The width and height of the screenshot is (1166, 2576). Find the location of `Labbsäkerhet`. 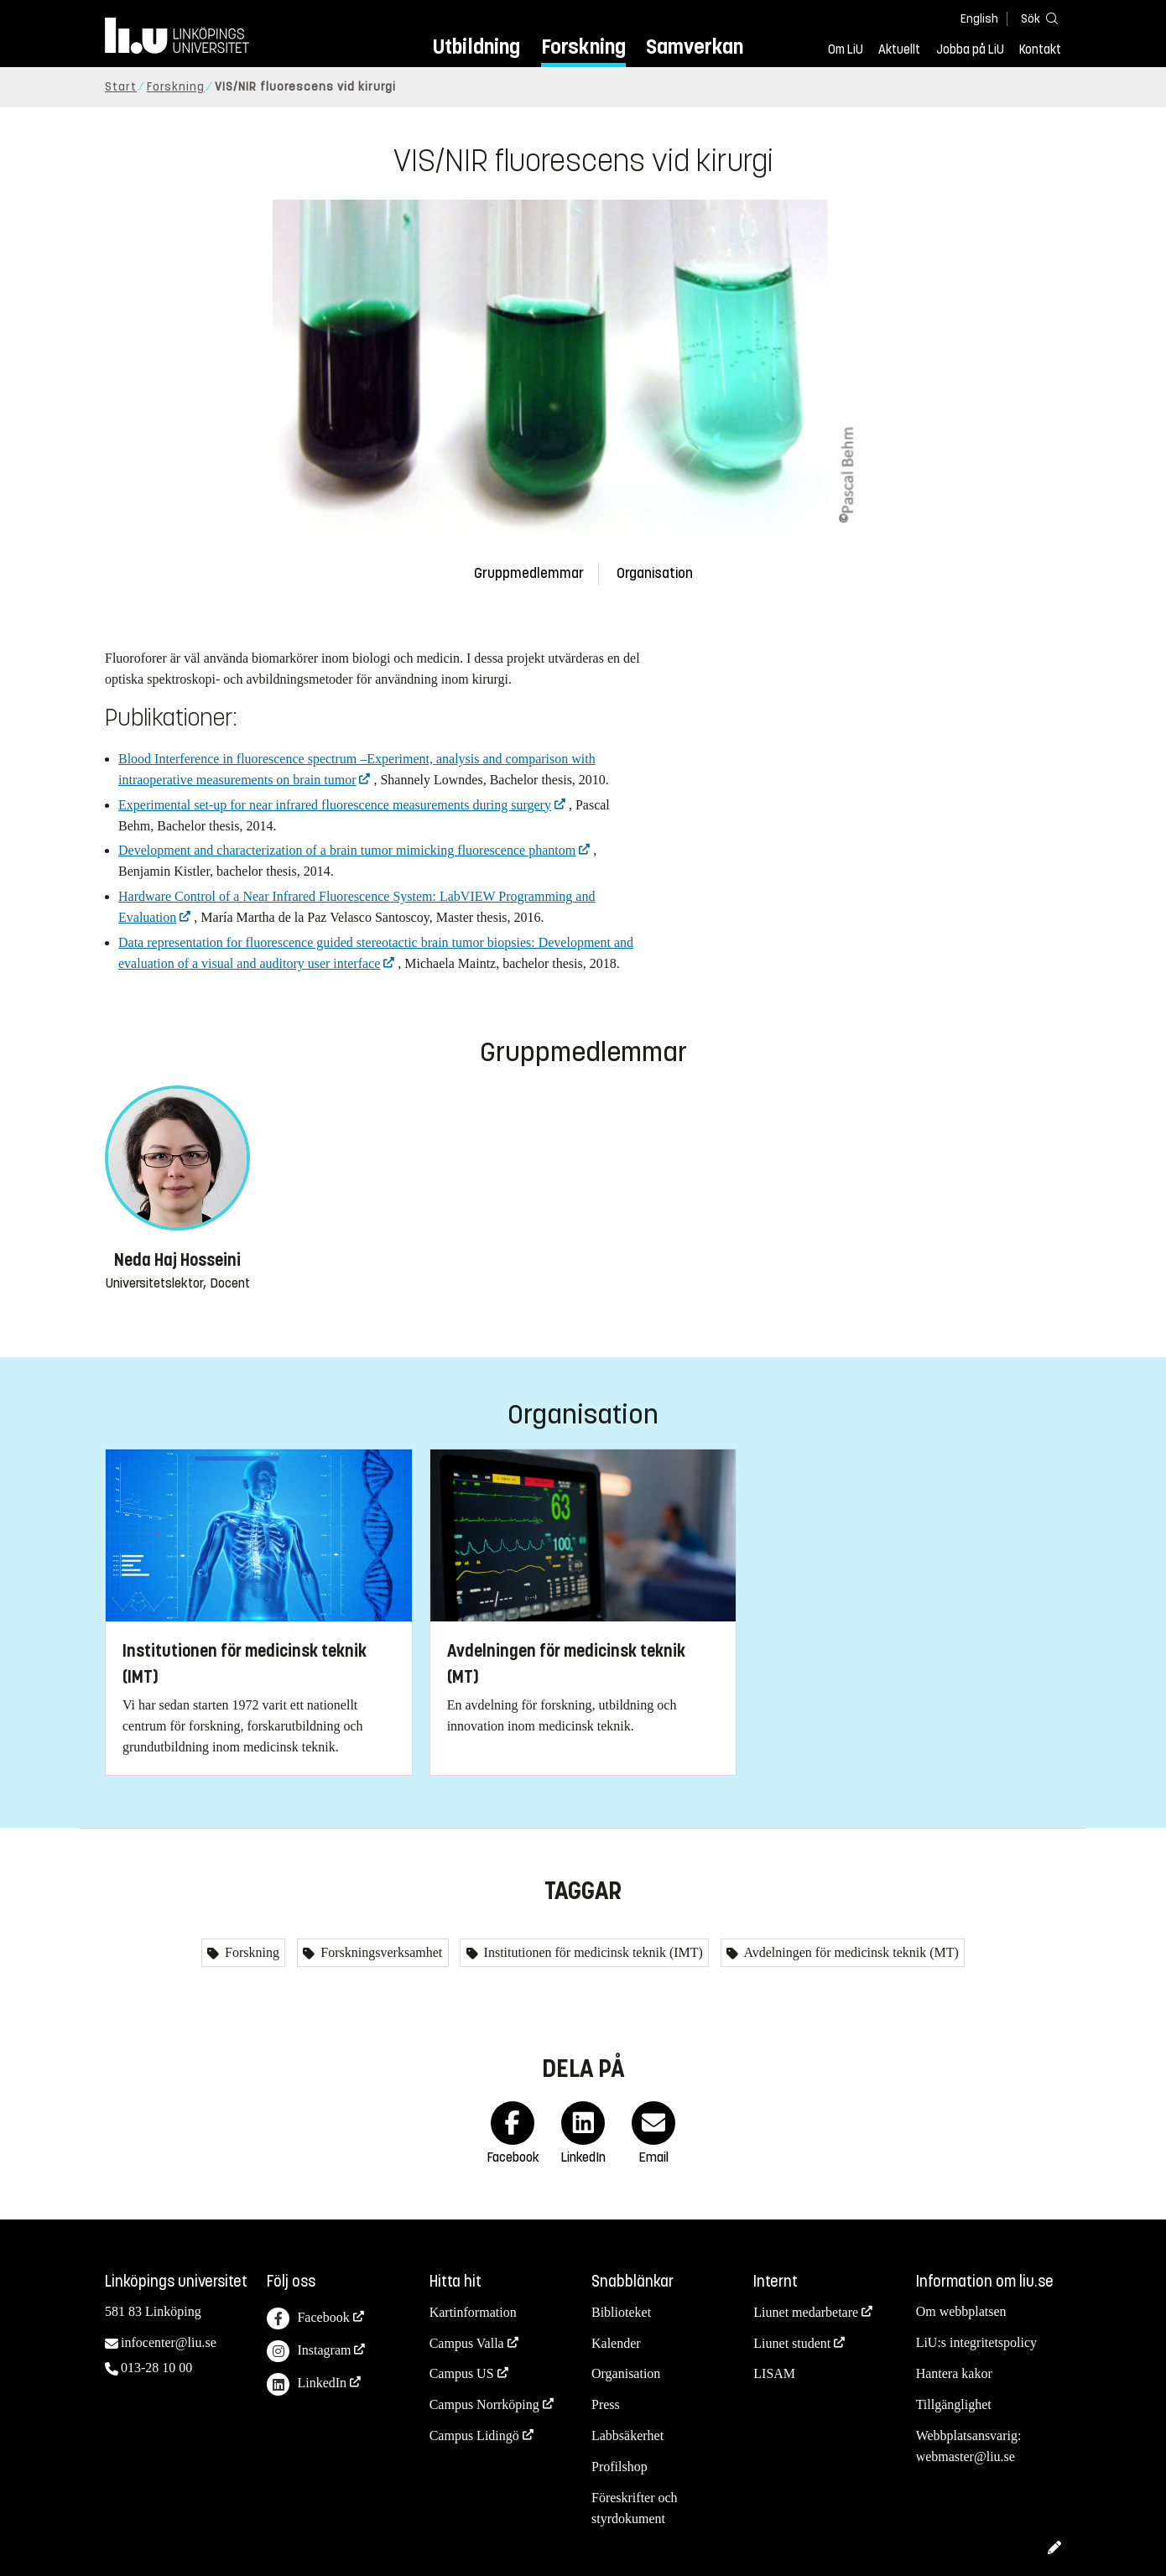

Labbsäkerhet is located at coordinates (627, 2435).